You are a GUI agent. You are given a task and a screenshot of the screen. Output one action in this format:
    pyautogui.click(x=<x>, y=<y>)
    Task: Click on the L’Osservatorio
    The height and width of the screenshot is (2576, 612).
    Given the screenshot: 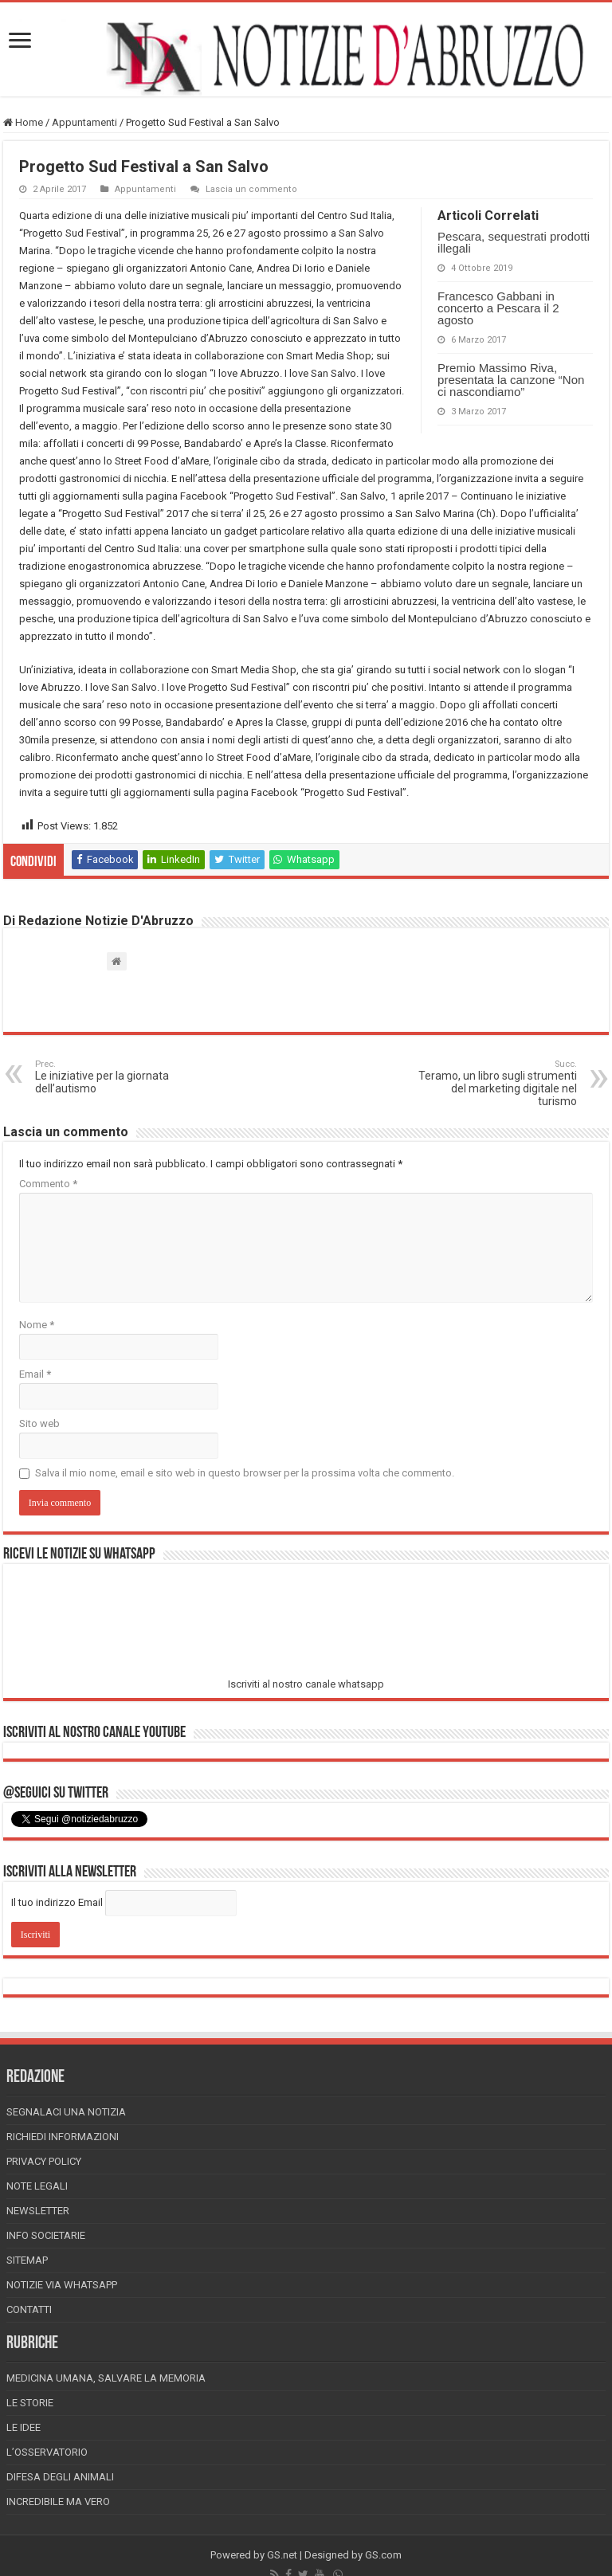 What is the action you would take?
    pyautogui.click(x=47, y=2452)
    